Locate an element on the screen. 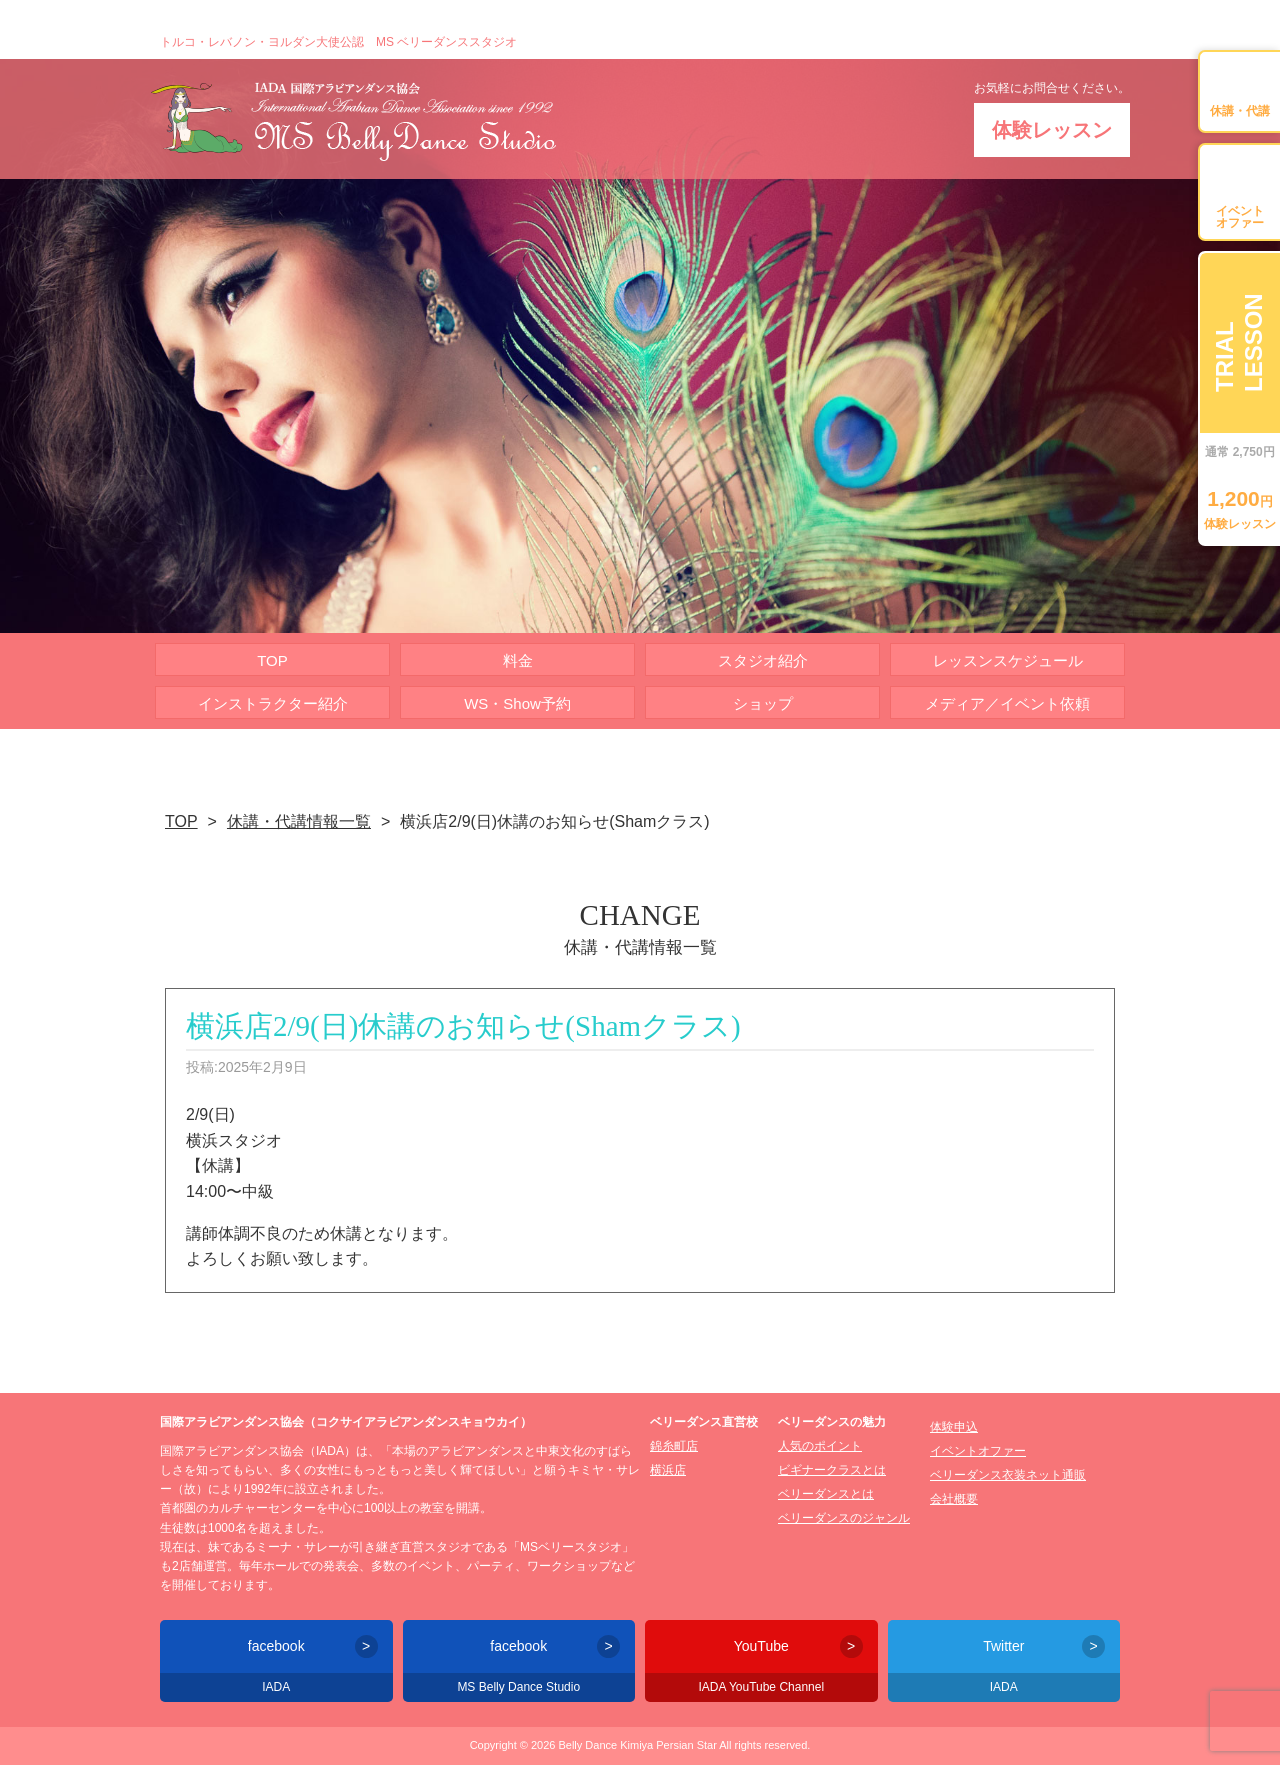 The image size is (1280, 1765). スタジオ紹介 is located at coordinates (763, 660).